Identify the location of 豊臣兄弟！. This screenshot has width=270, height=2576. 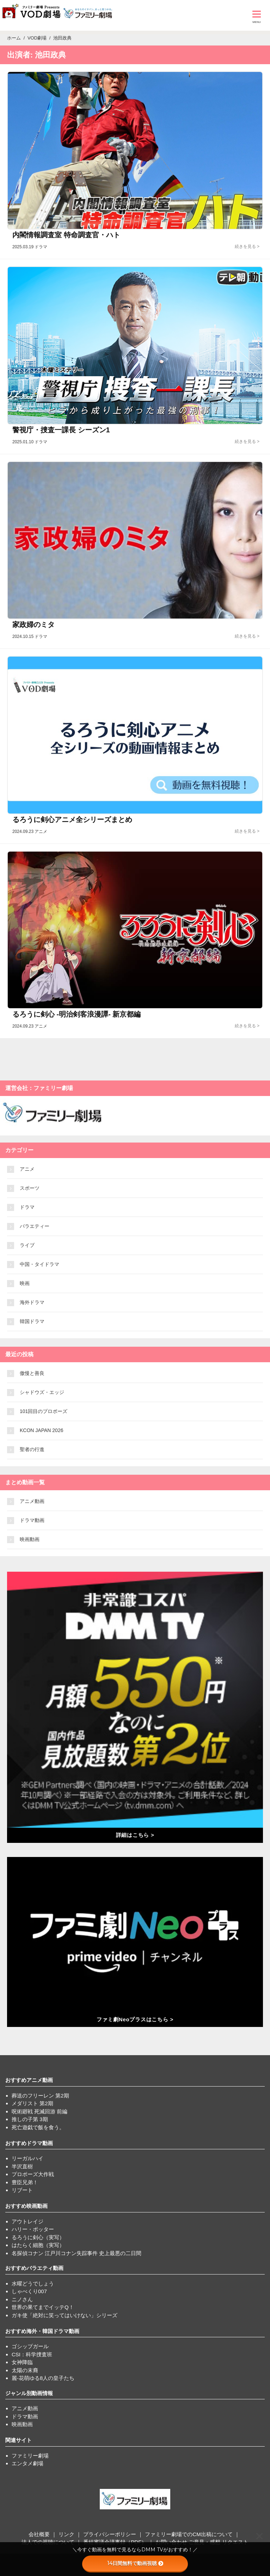
(25, 2182).